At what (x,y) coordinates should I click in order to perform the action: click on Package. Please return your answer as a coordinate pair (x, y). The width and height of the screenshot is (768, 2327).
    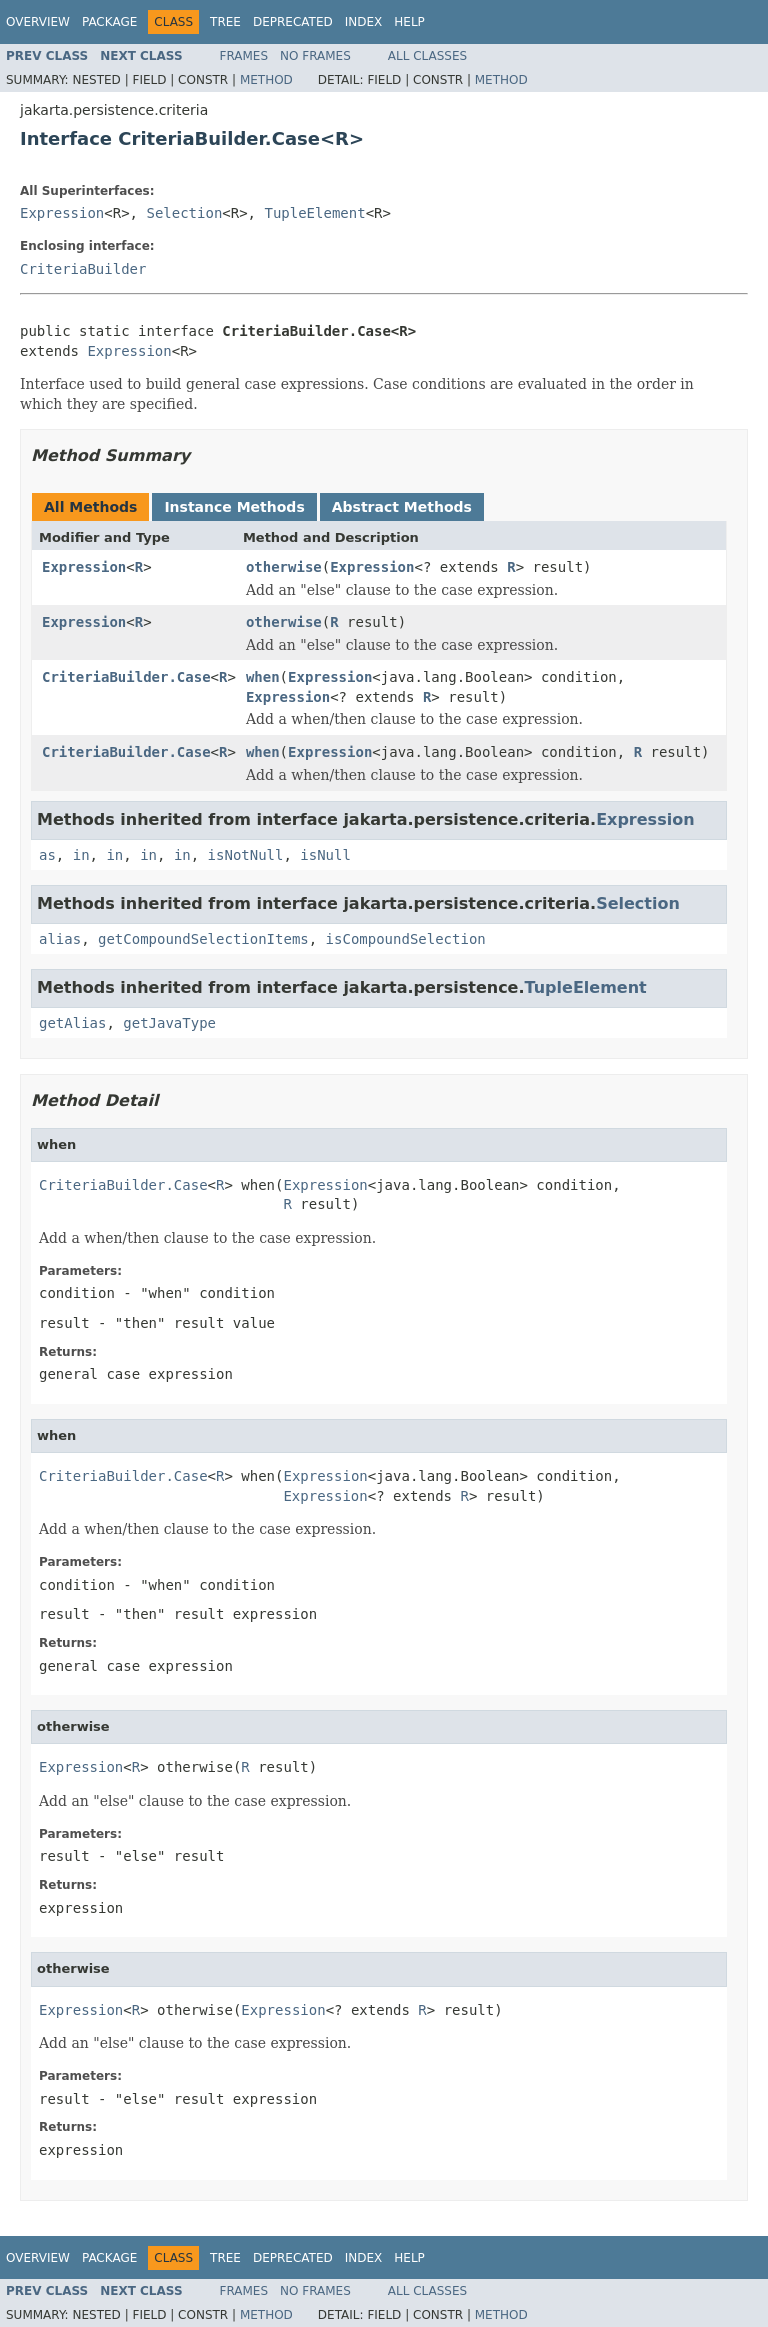
    Looking at the image, I should click on (109, 22).